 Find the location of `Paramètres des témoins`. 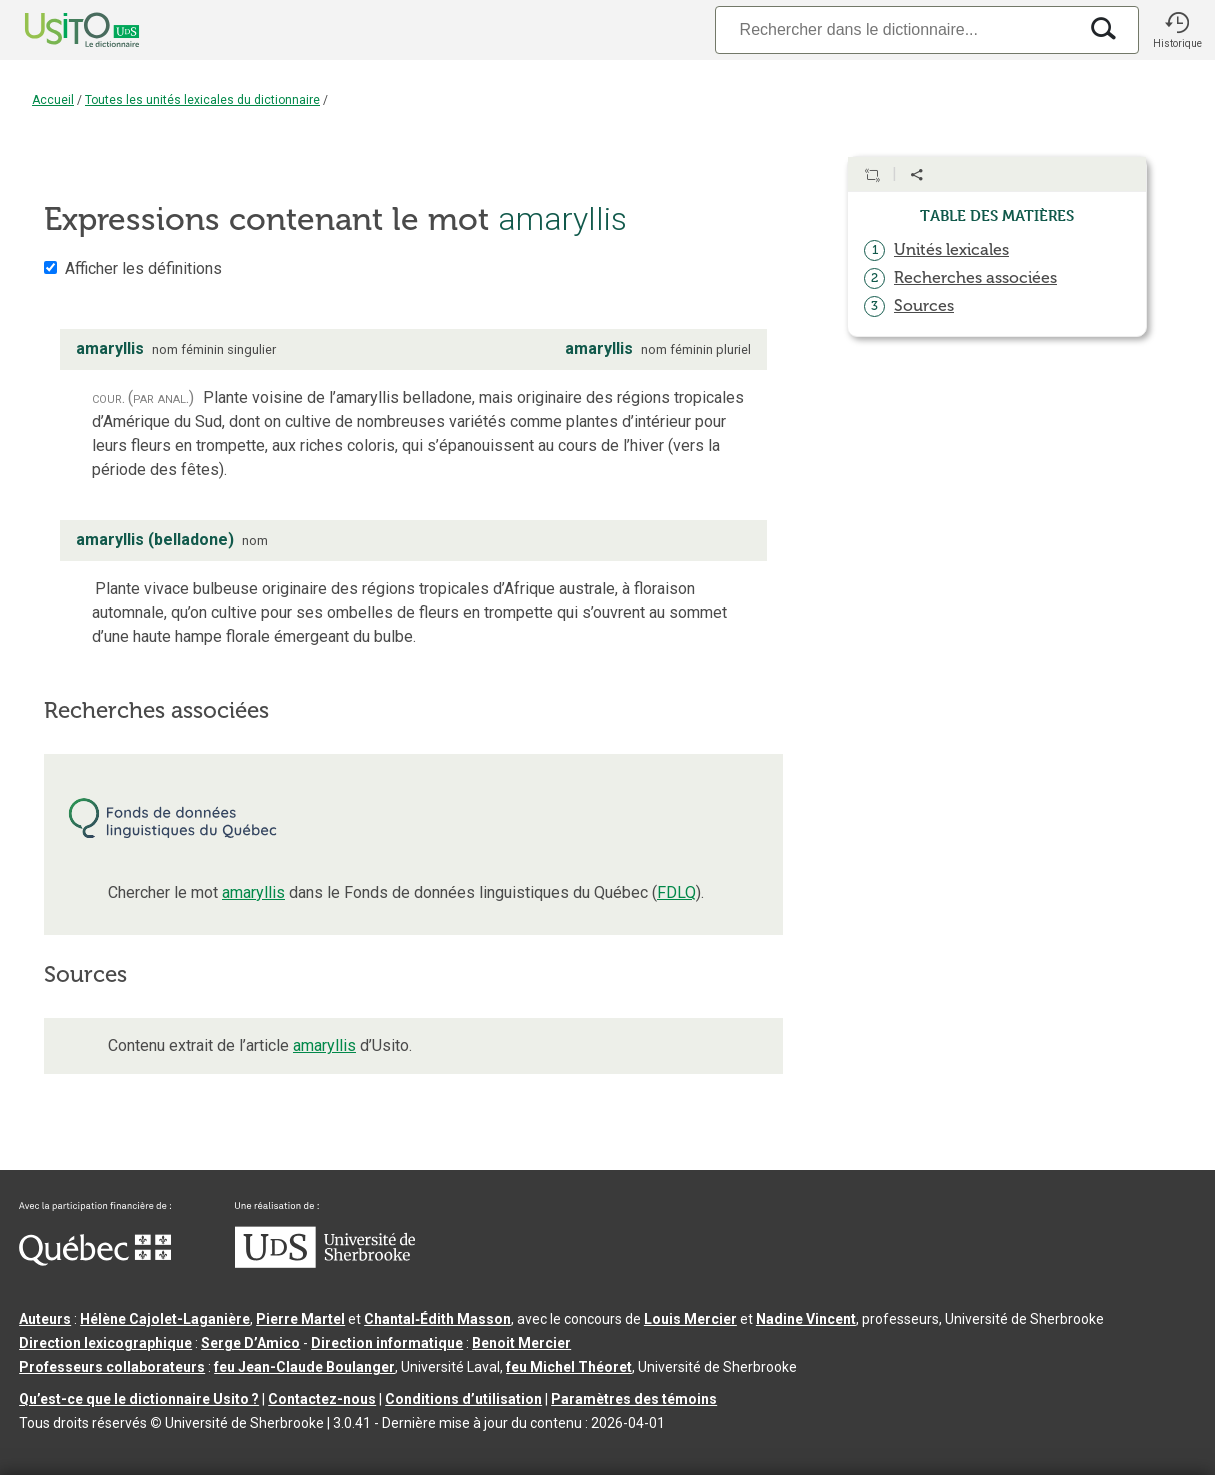

Paramètres des témoins is located at coordinates (634, 1399).